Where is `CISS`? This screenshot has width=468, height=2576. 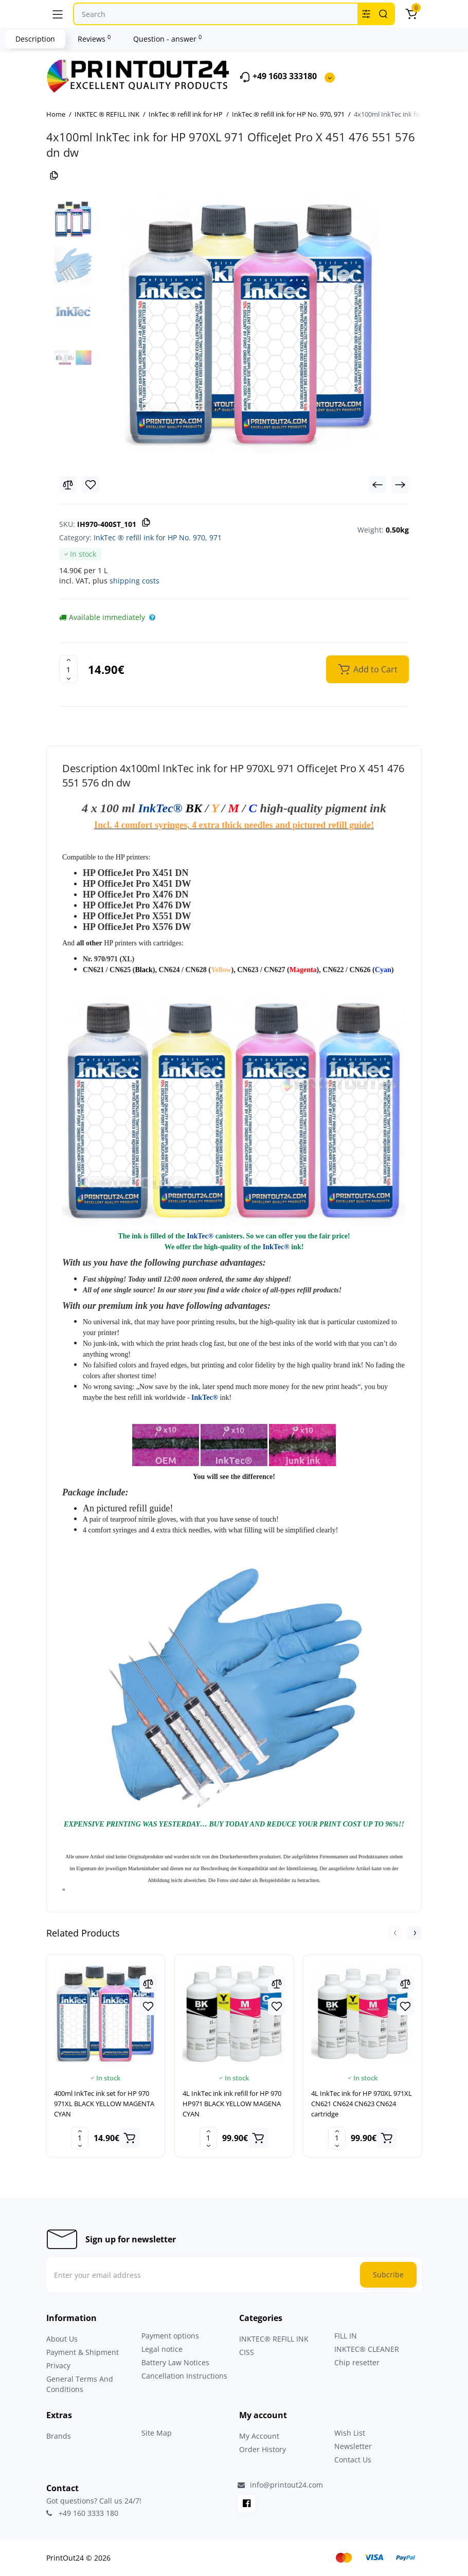
CISS is located at coordinates (246, 2352).